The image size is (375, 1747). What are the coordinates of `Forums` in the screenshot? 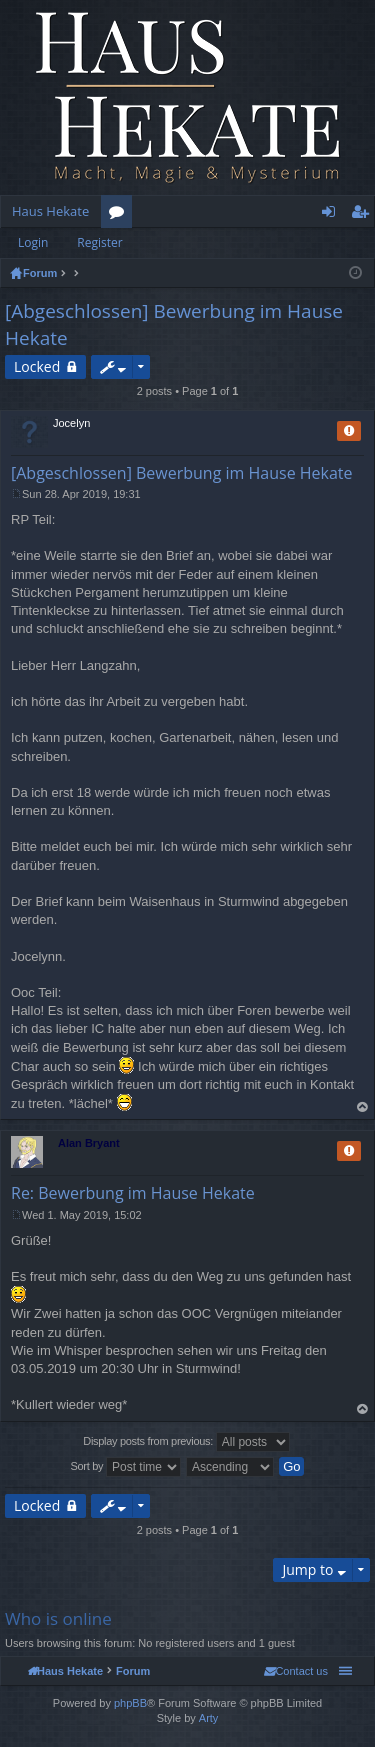 It's located at (120, 215).